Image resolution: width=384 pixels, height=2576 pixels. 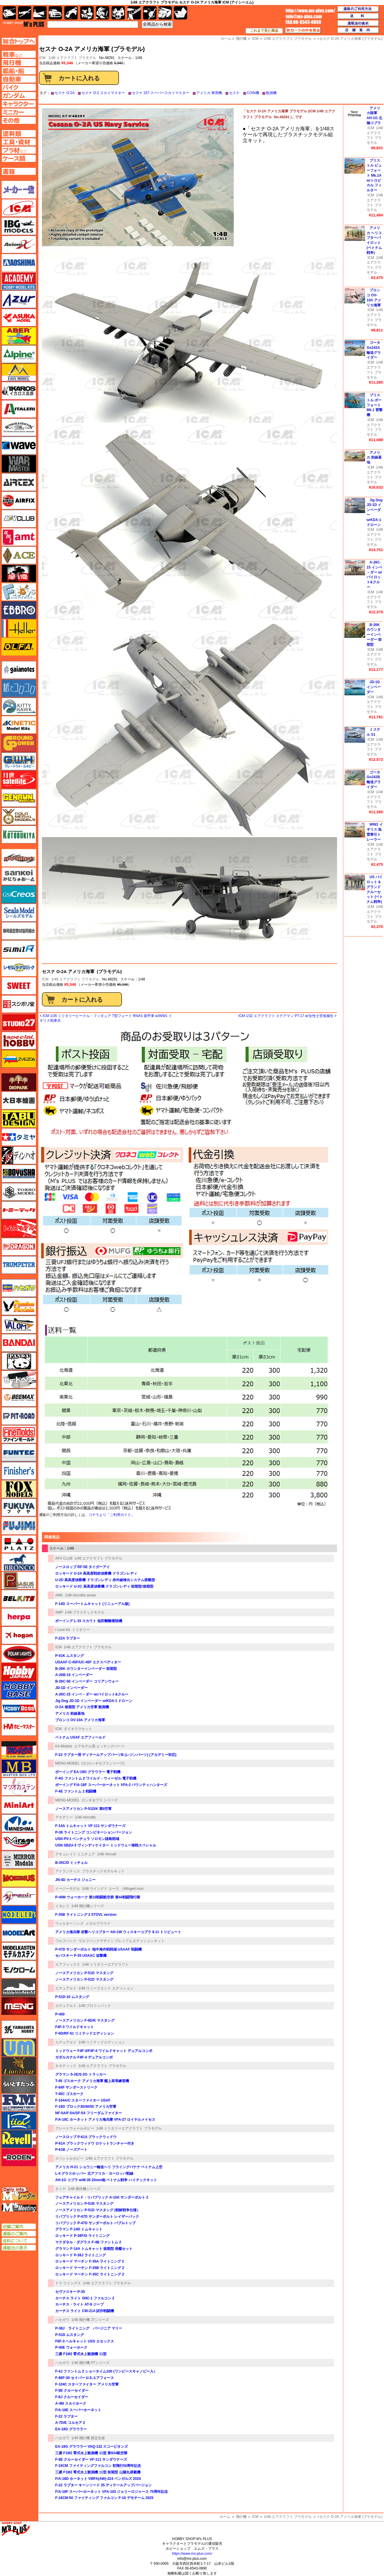 What do you see at coordinates (19, 2194) in the screenshot?
I see `エムズレーダー` at bounding box center [19, 2194].